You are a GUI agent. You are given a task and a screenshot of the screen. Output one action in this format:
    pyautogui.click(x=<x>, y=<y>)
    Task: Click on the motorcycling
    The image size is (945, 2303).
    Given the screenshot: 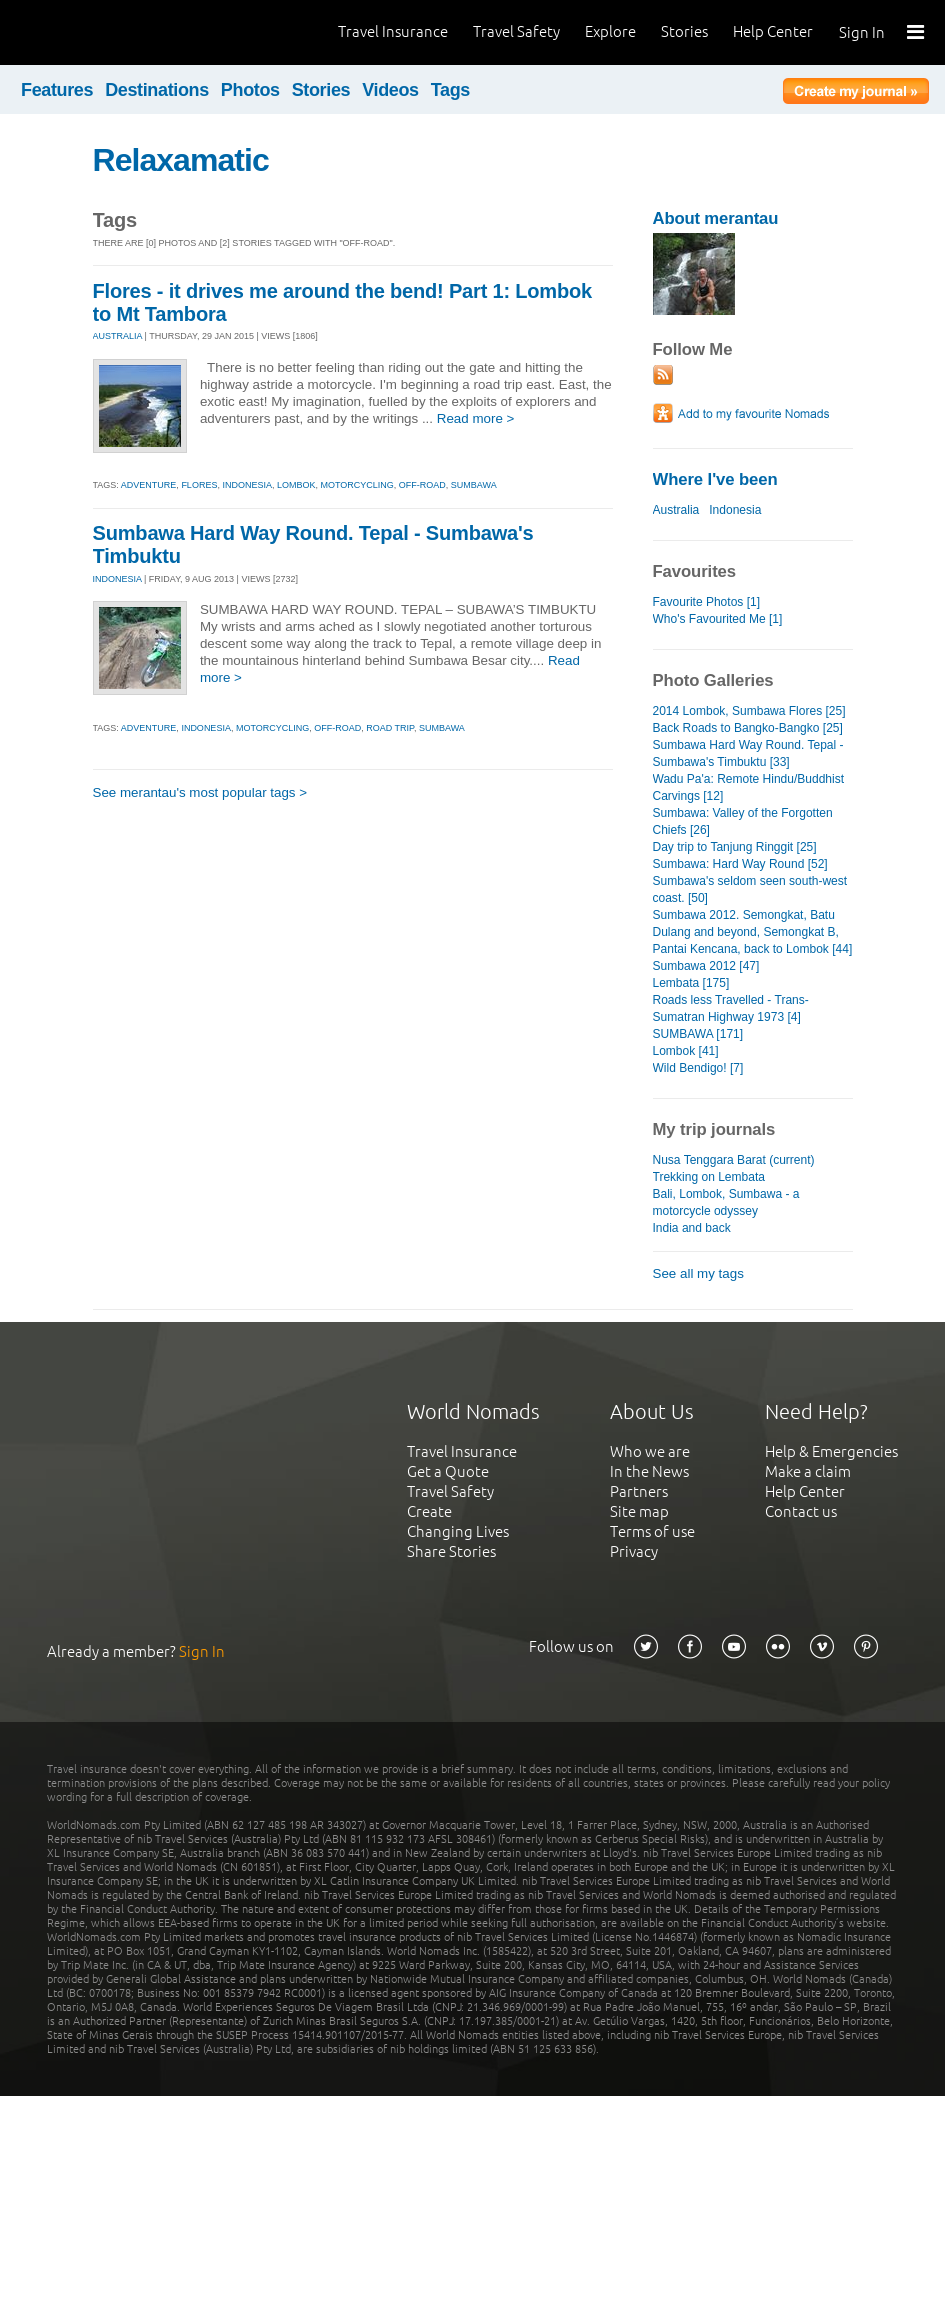 What is the action you would take?
    pyautogui.click(x=356, y=485)
    